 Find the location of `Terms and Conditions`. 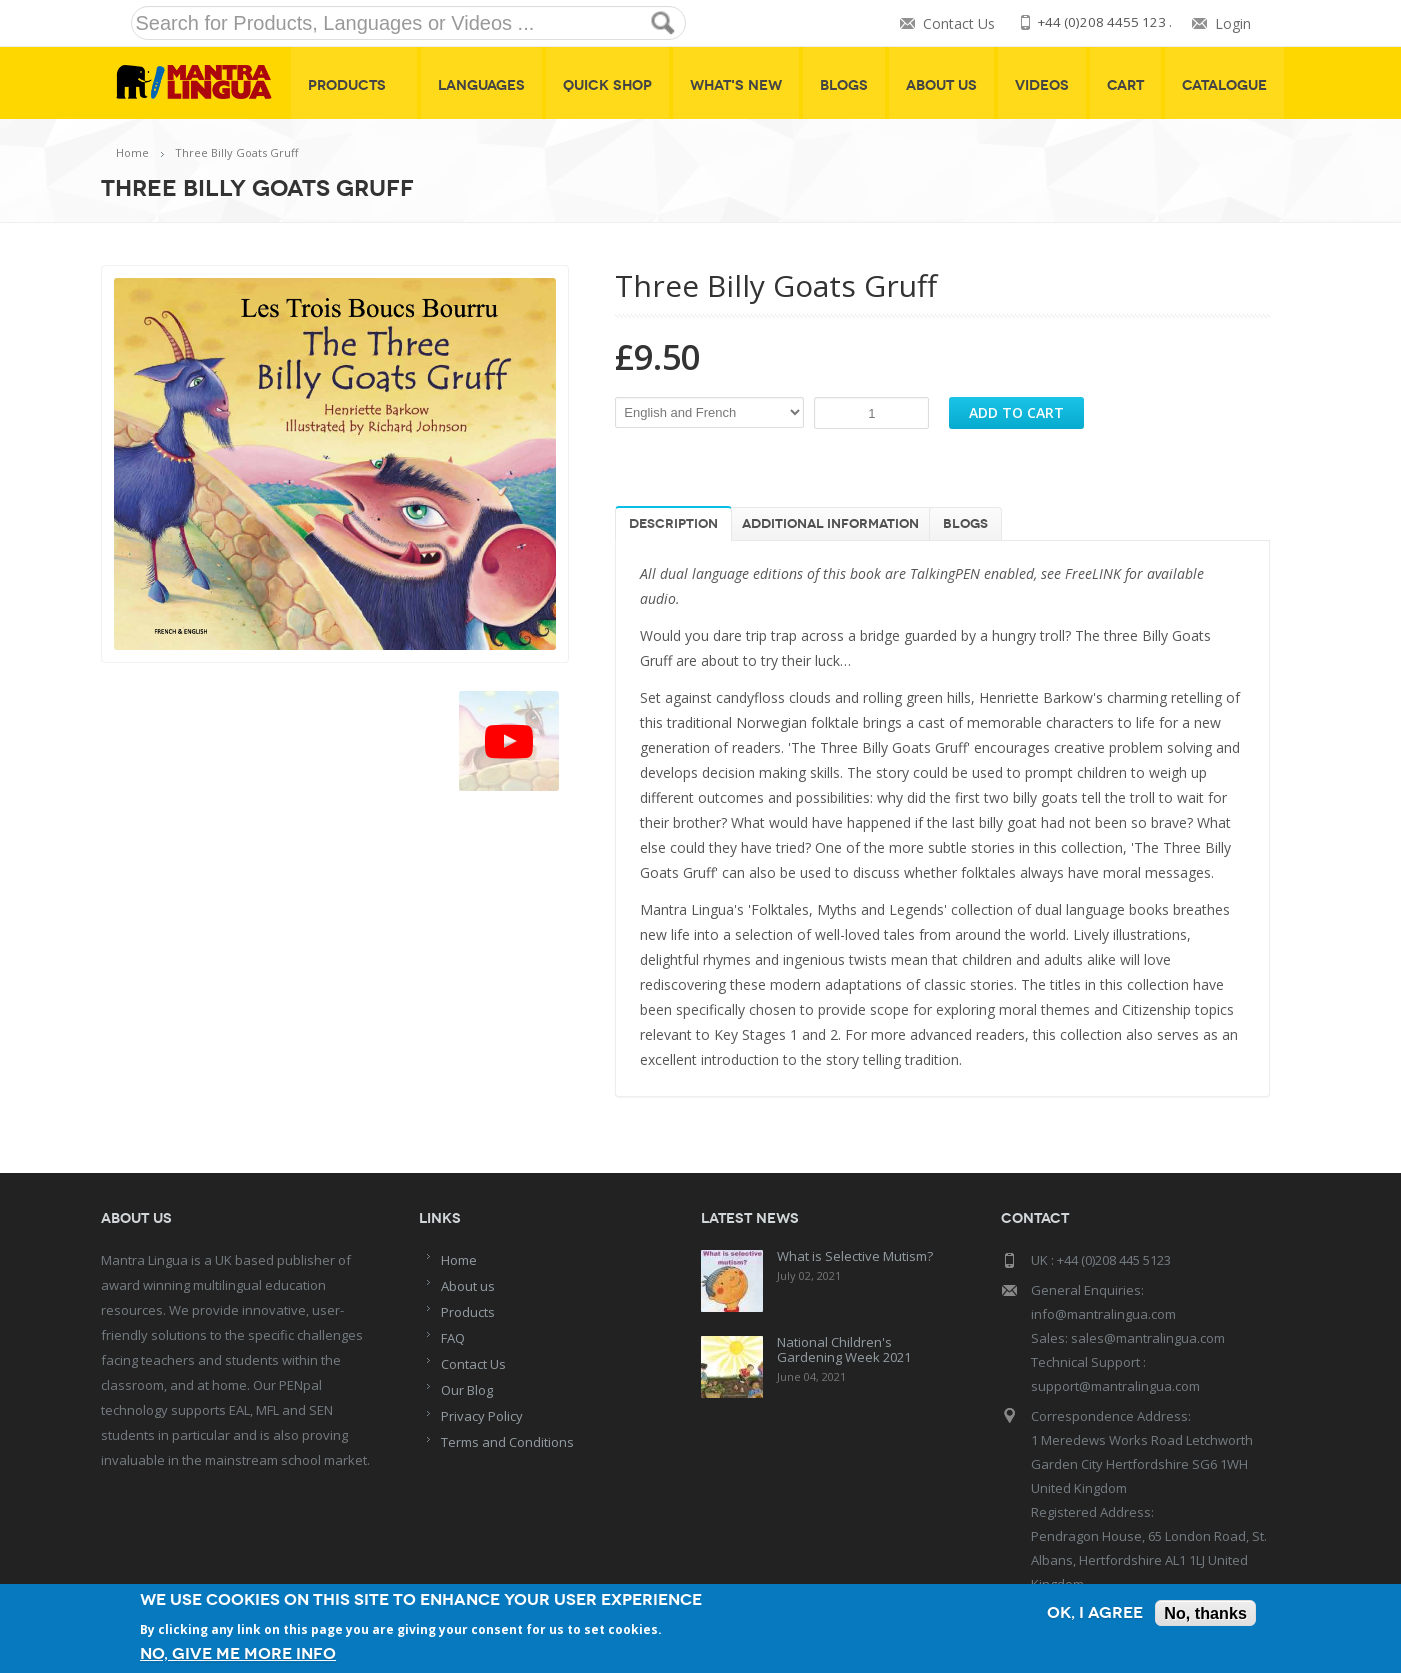

Terms and Conditions is located at coordinates (507, 1442).